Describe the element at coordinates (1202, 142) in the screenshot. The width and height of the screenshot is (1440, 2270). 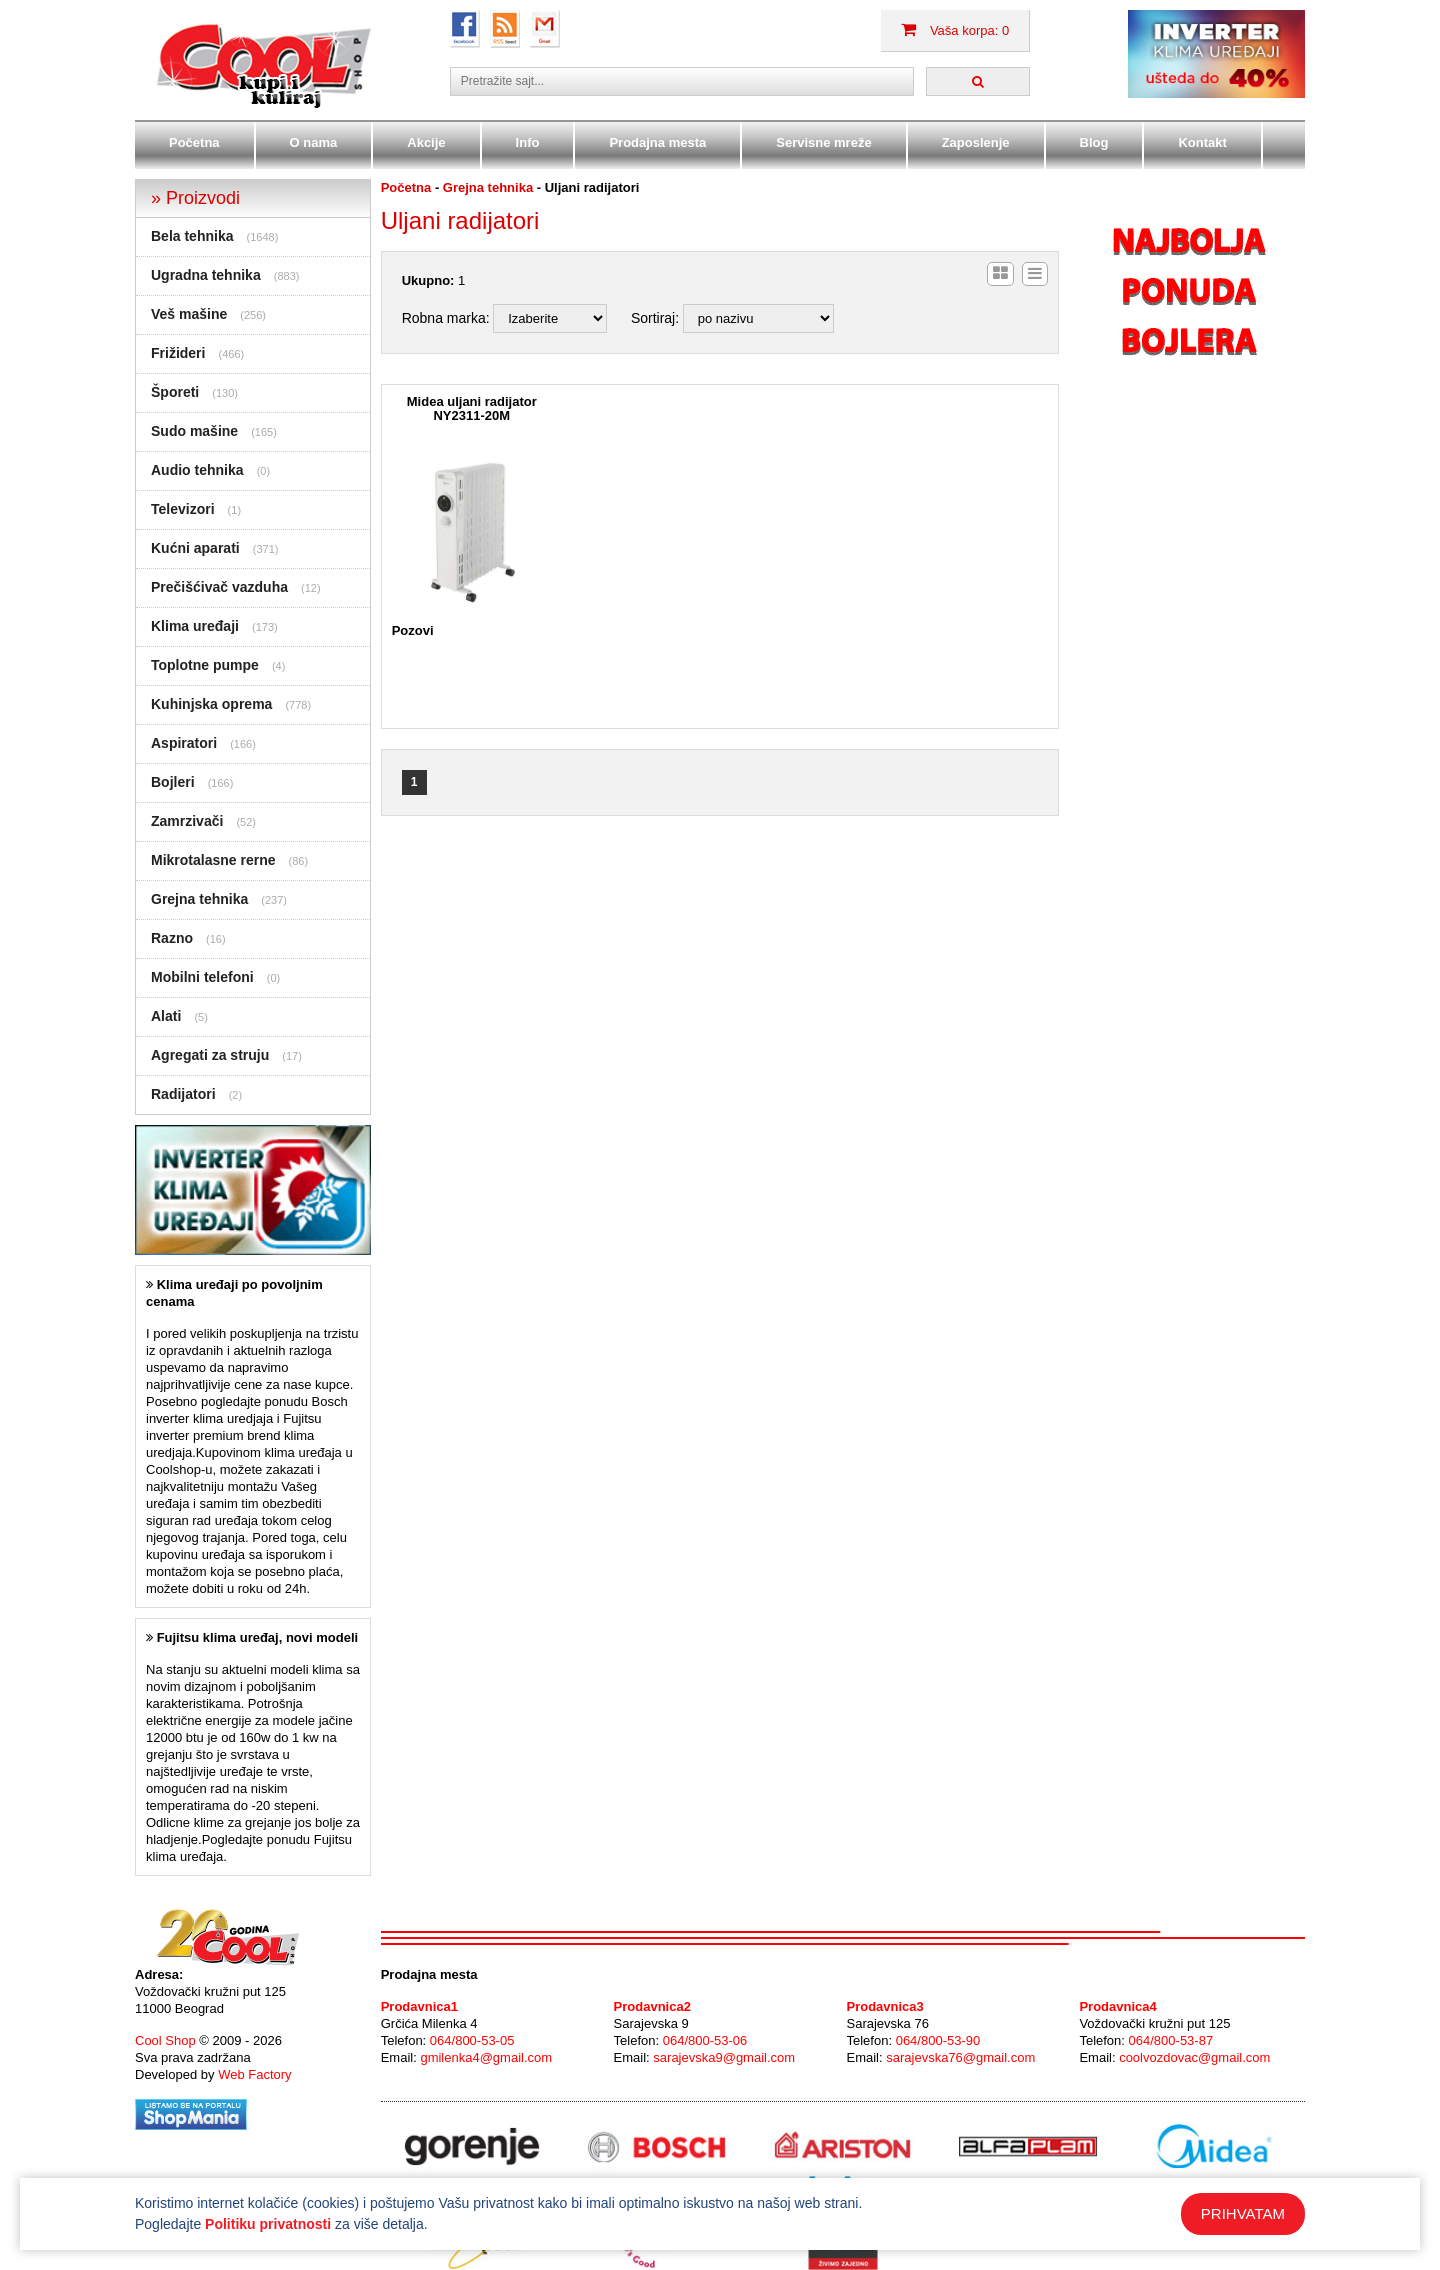
I see `Kontakt` at that location.